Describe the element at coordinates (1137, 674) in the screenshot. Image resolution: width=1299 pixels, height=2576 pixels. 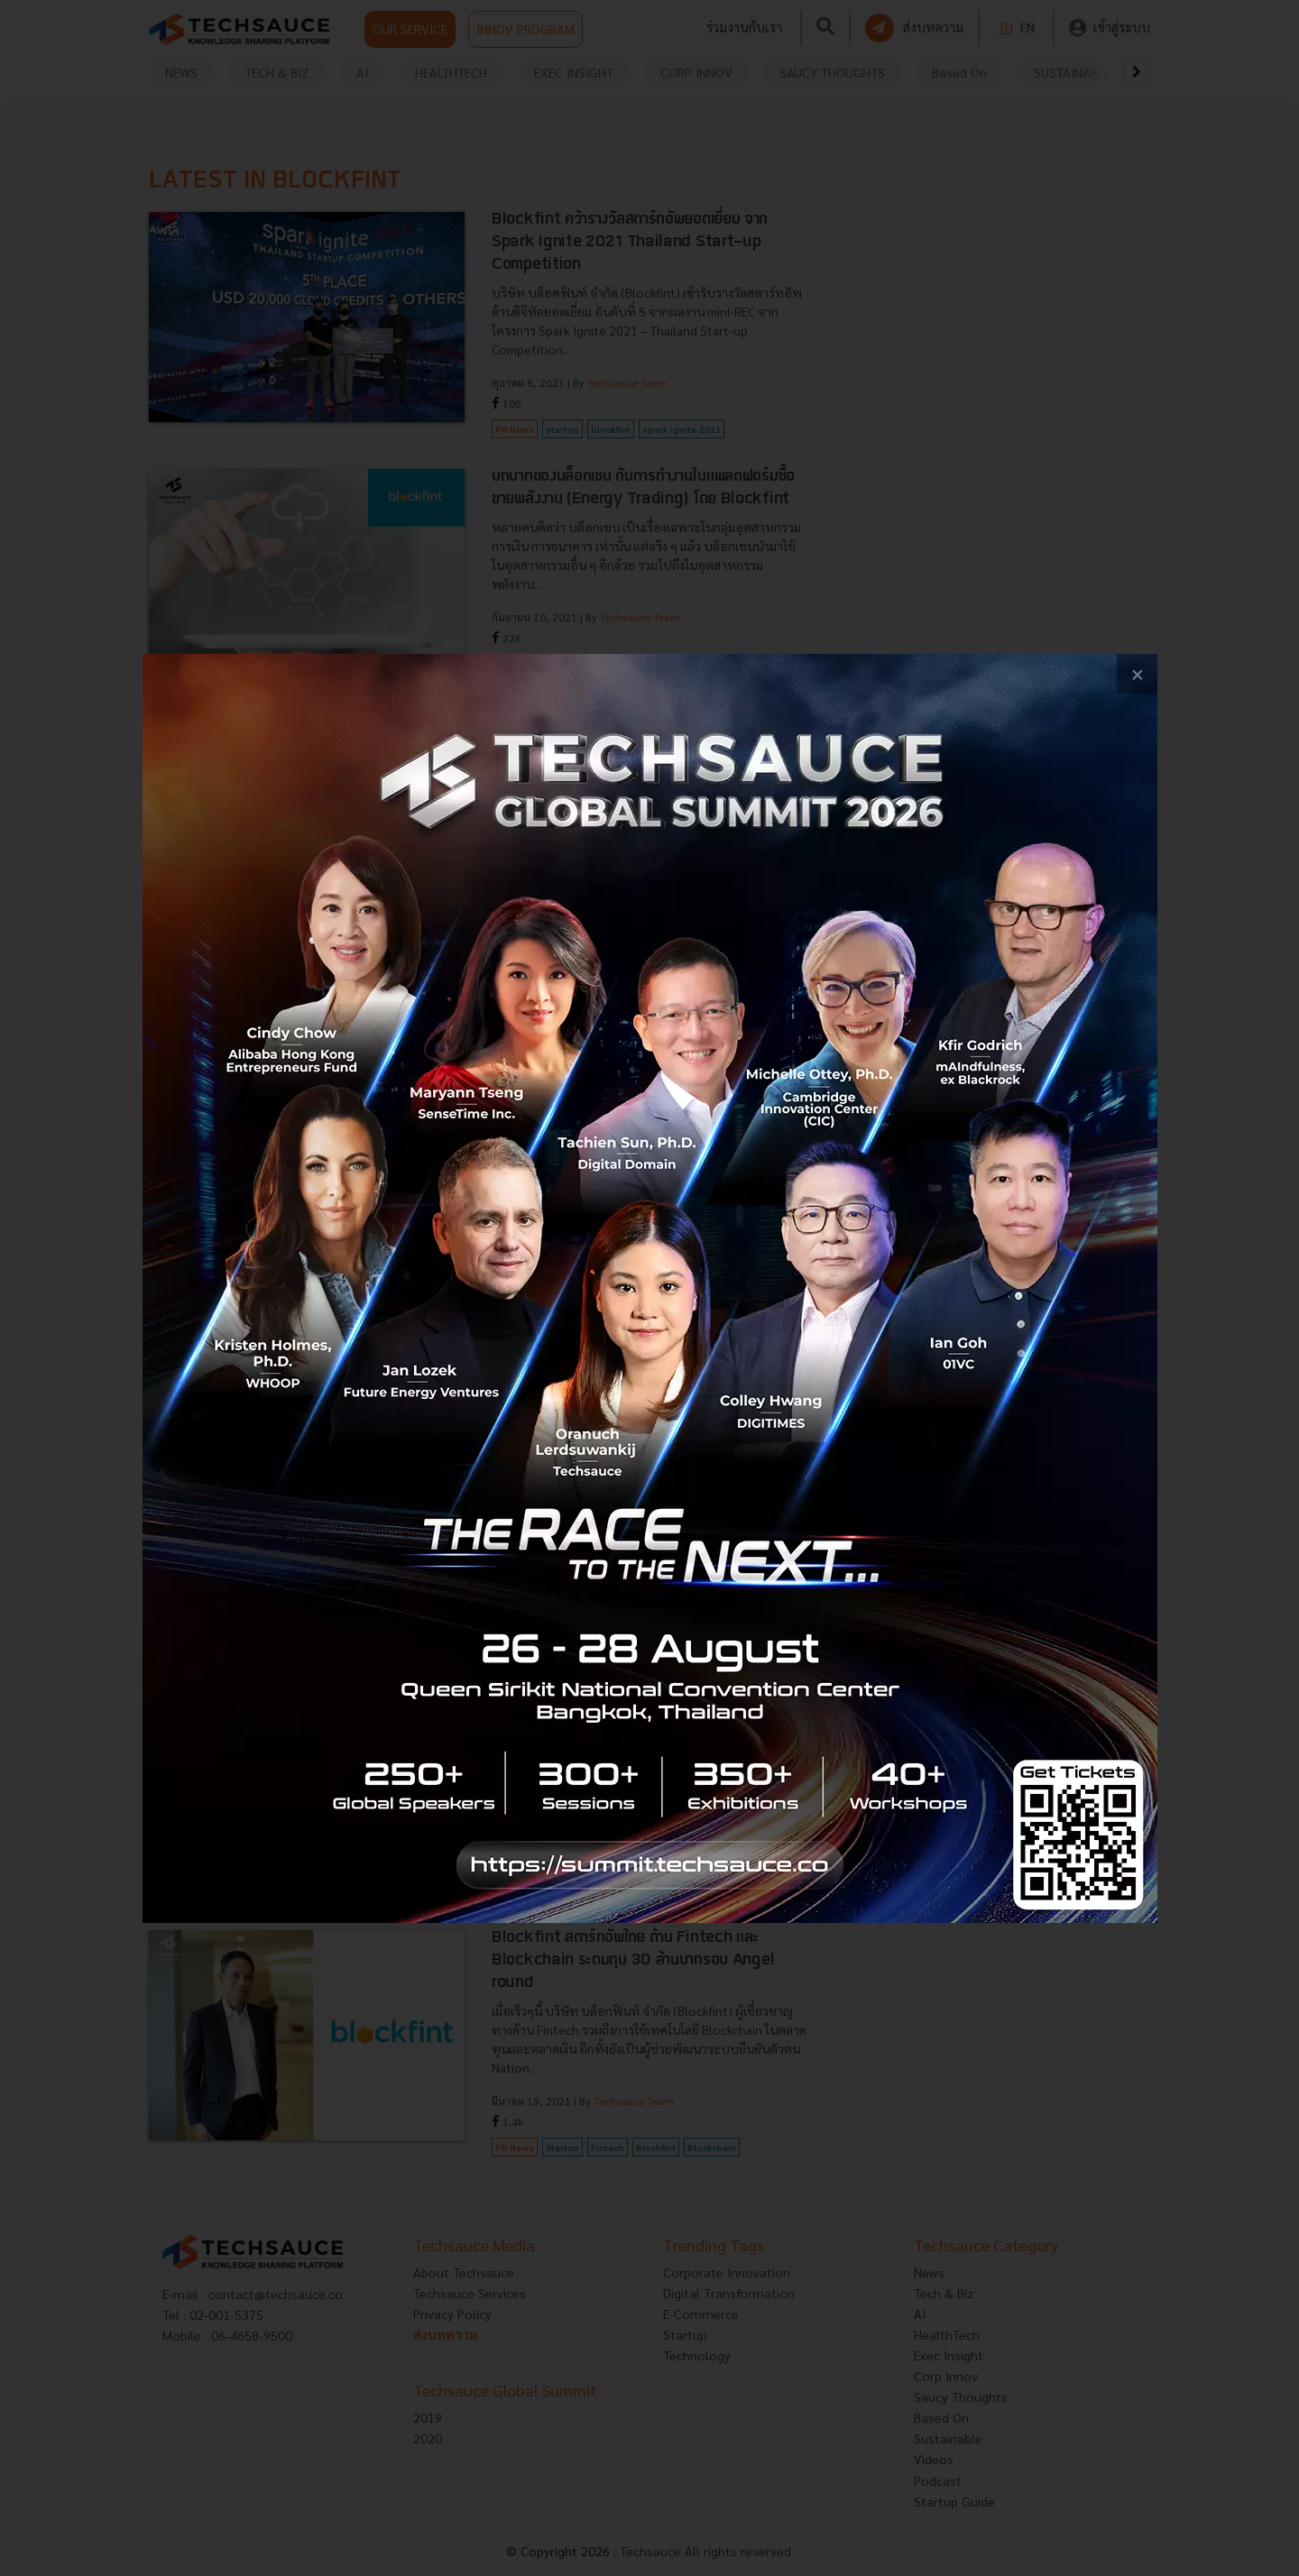
I see `[close popup banner]` at that location.